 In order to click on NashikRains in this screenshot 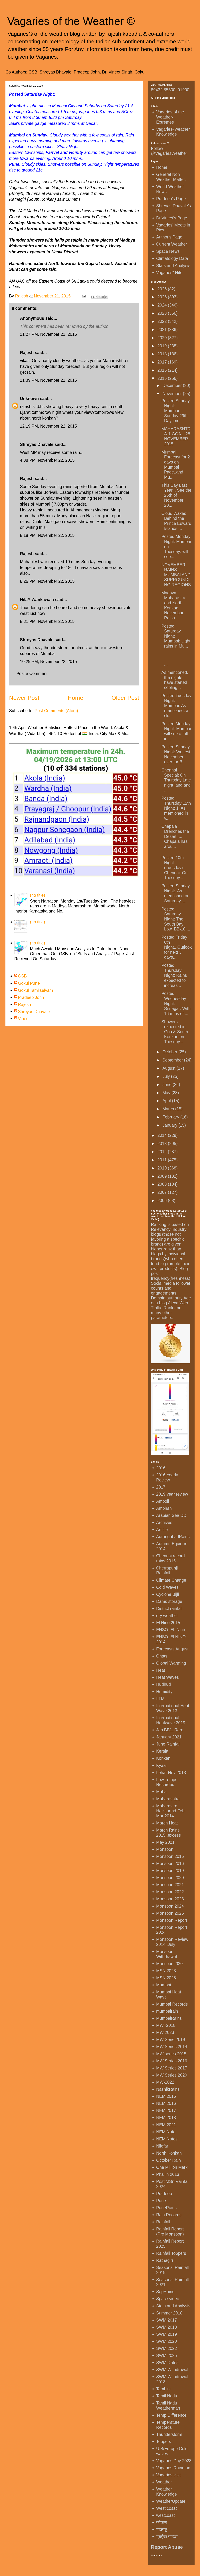, I will do `click(168, 2089)`.